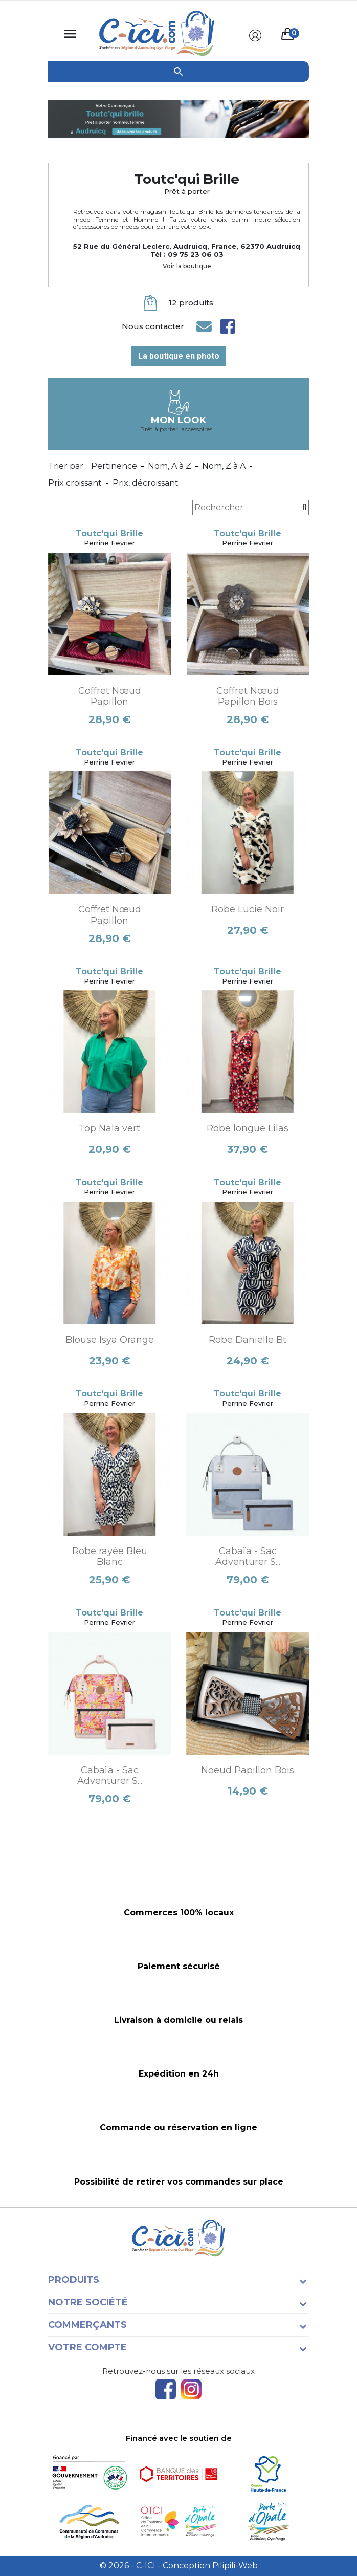  I want to click on Nom, Z à A, so click(224, 466).